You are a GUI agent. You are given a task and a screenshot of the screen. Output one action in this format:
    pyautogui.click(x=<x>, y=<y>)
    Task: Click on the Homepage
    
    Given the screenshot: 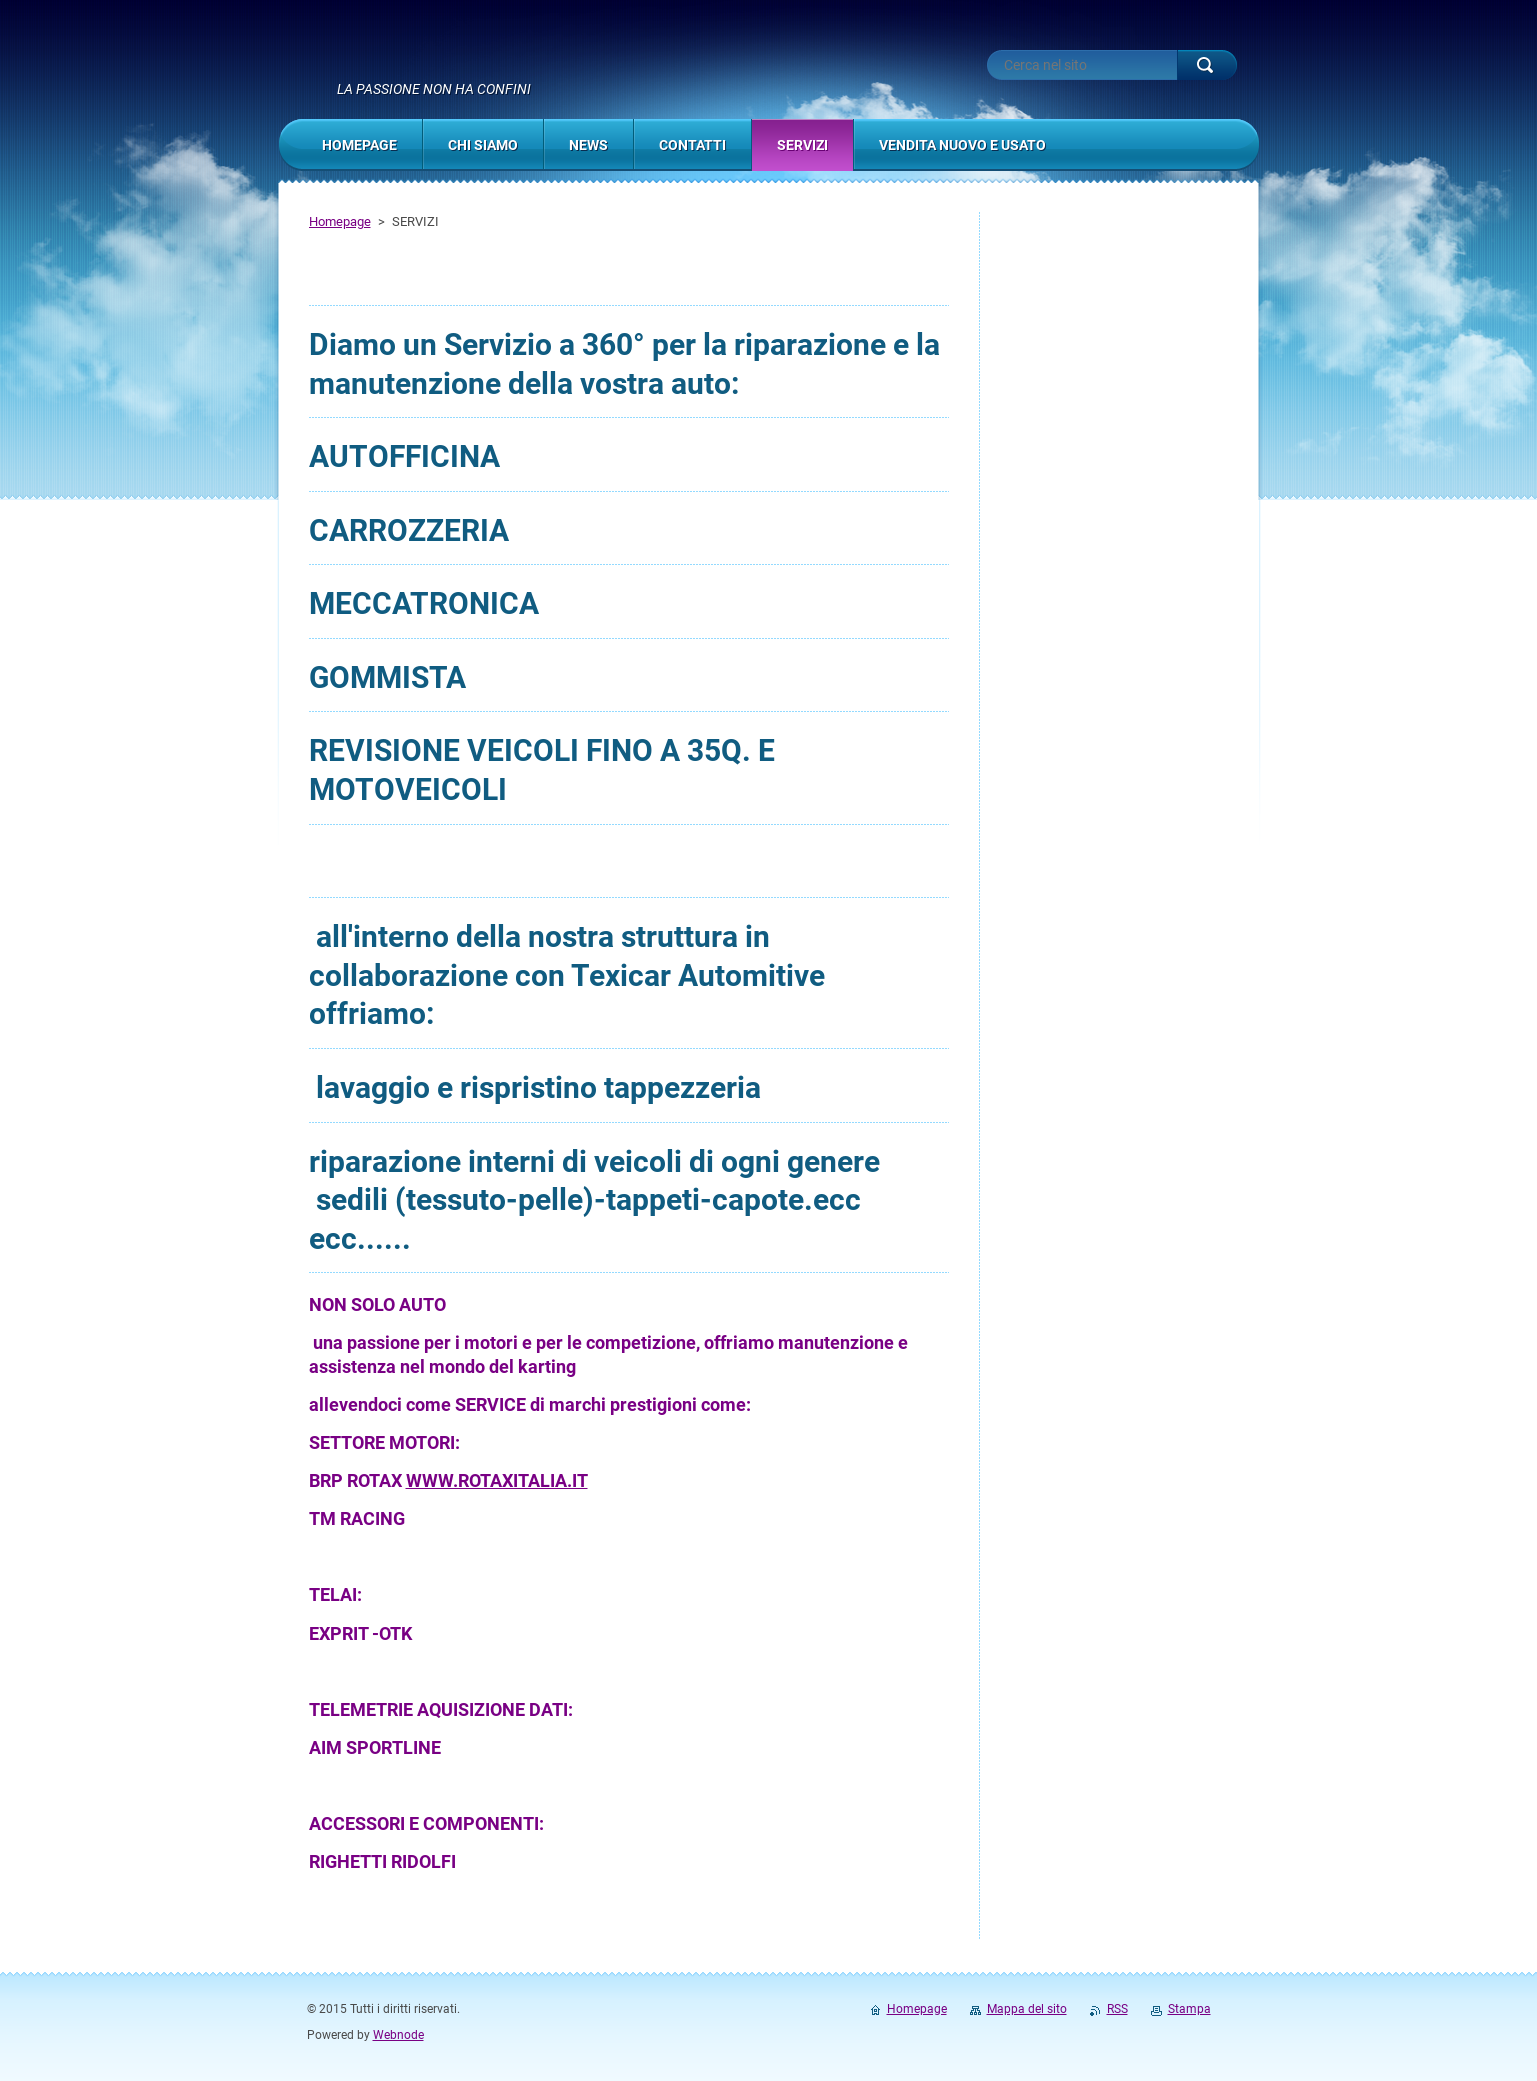 What is the action you would take?
    pyautogui.click(x=340, y=221)
    